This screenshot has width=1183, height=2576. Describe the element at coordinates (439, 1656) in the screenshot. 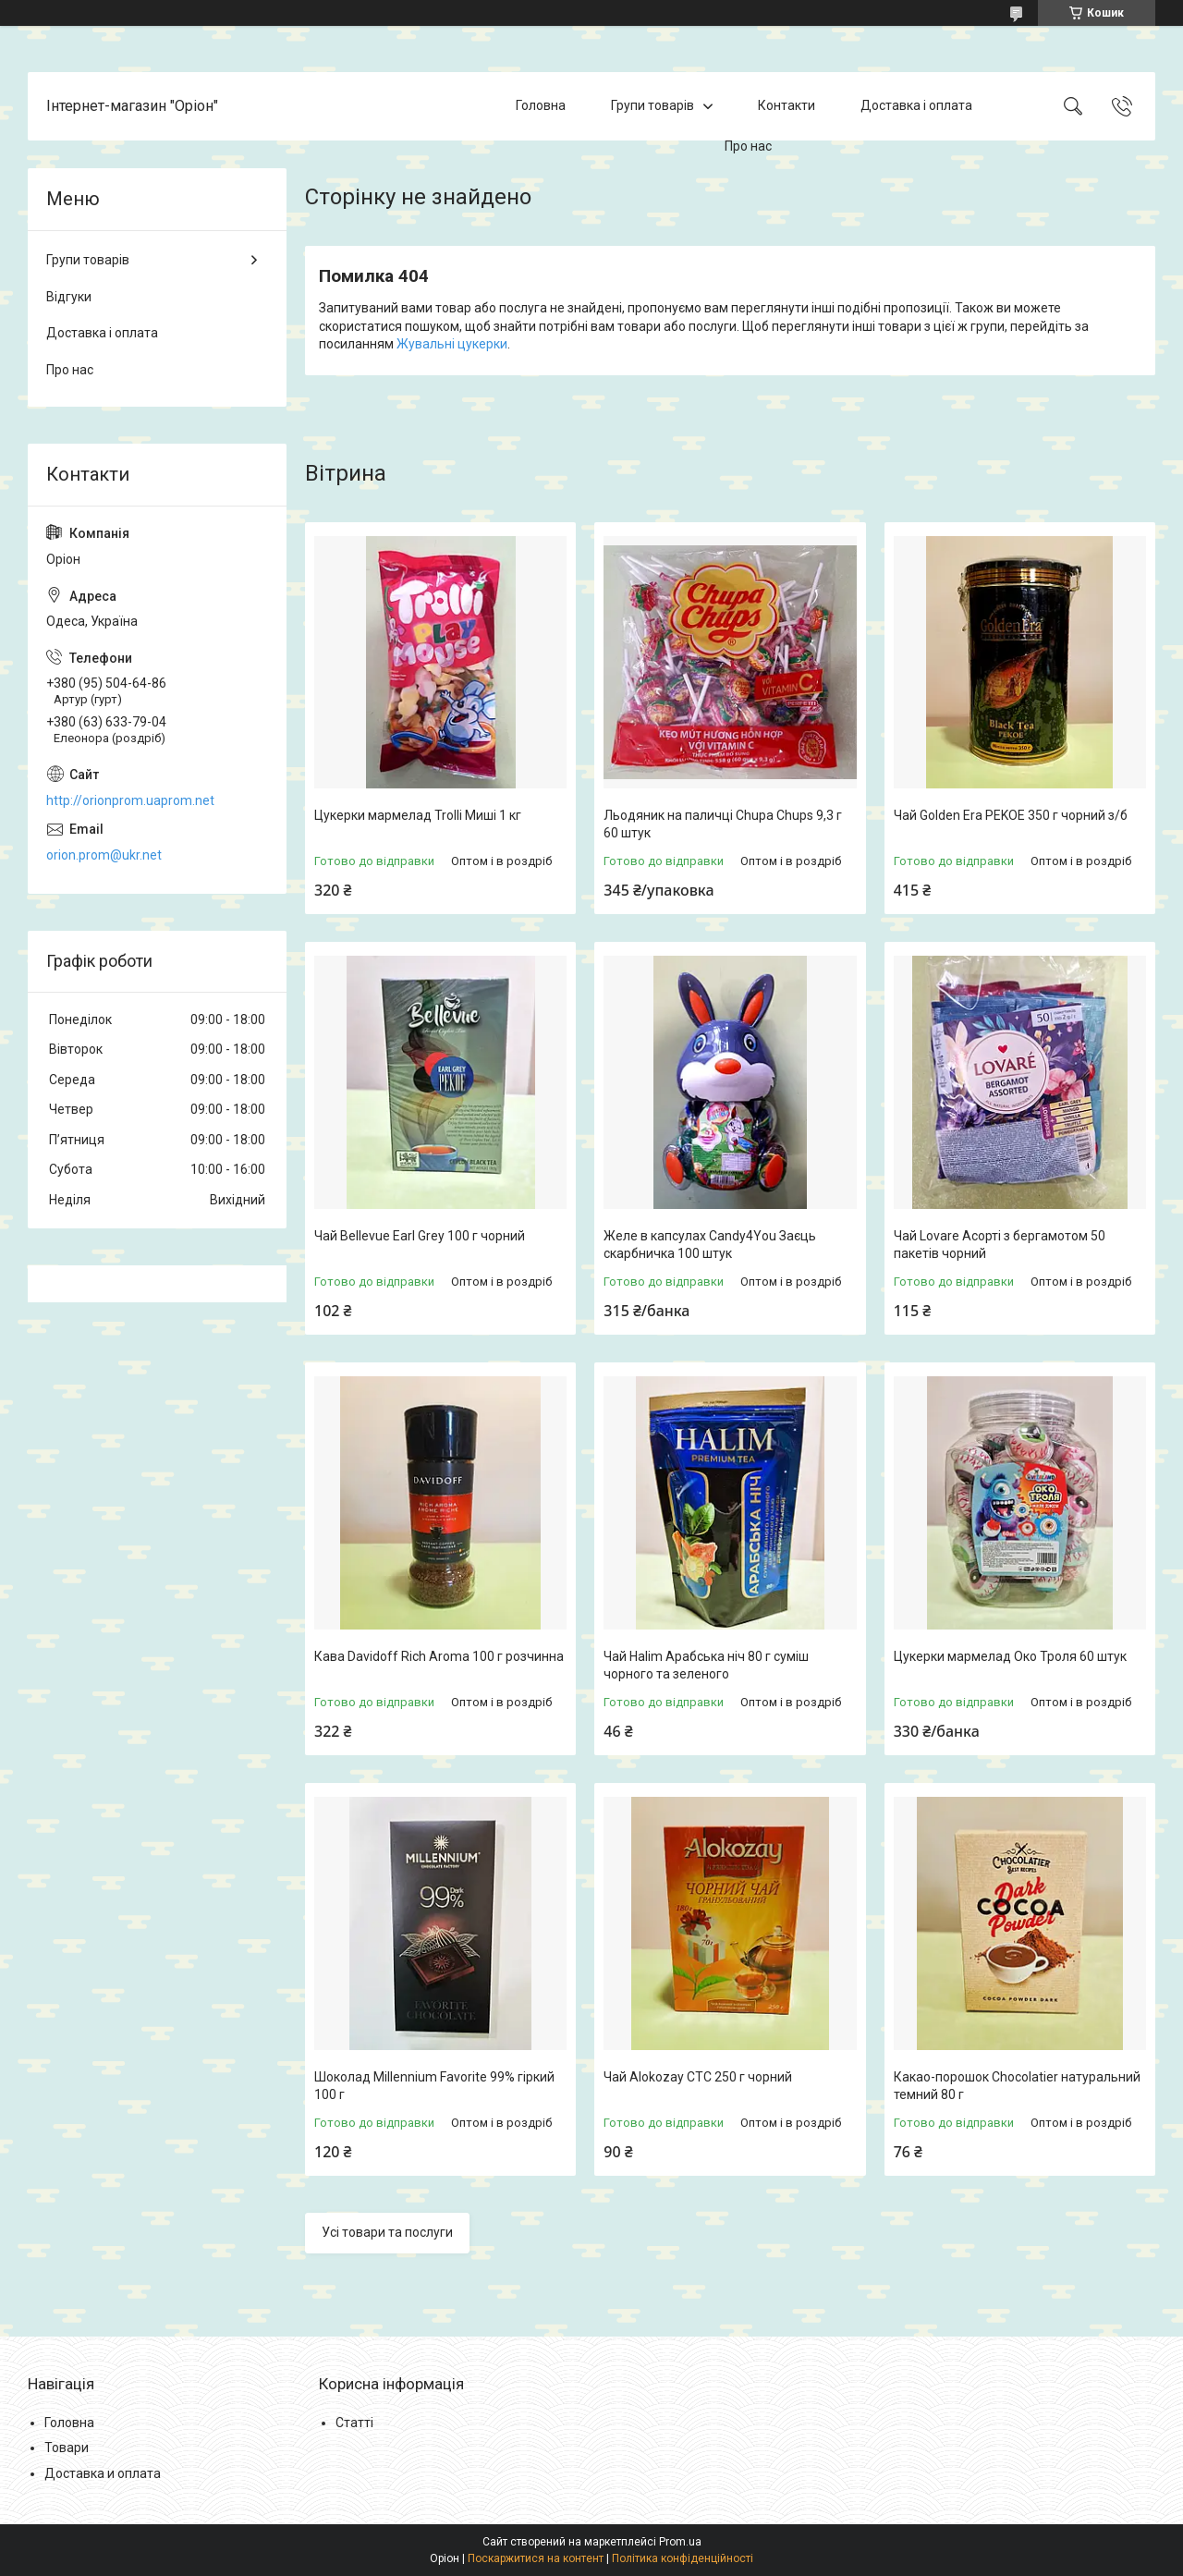

I see `Кава Davidoff Rich Aroma 100 г розчинна` at that location.